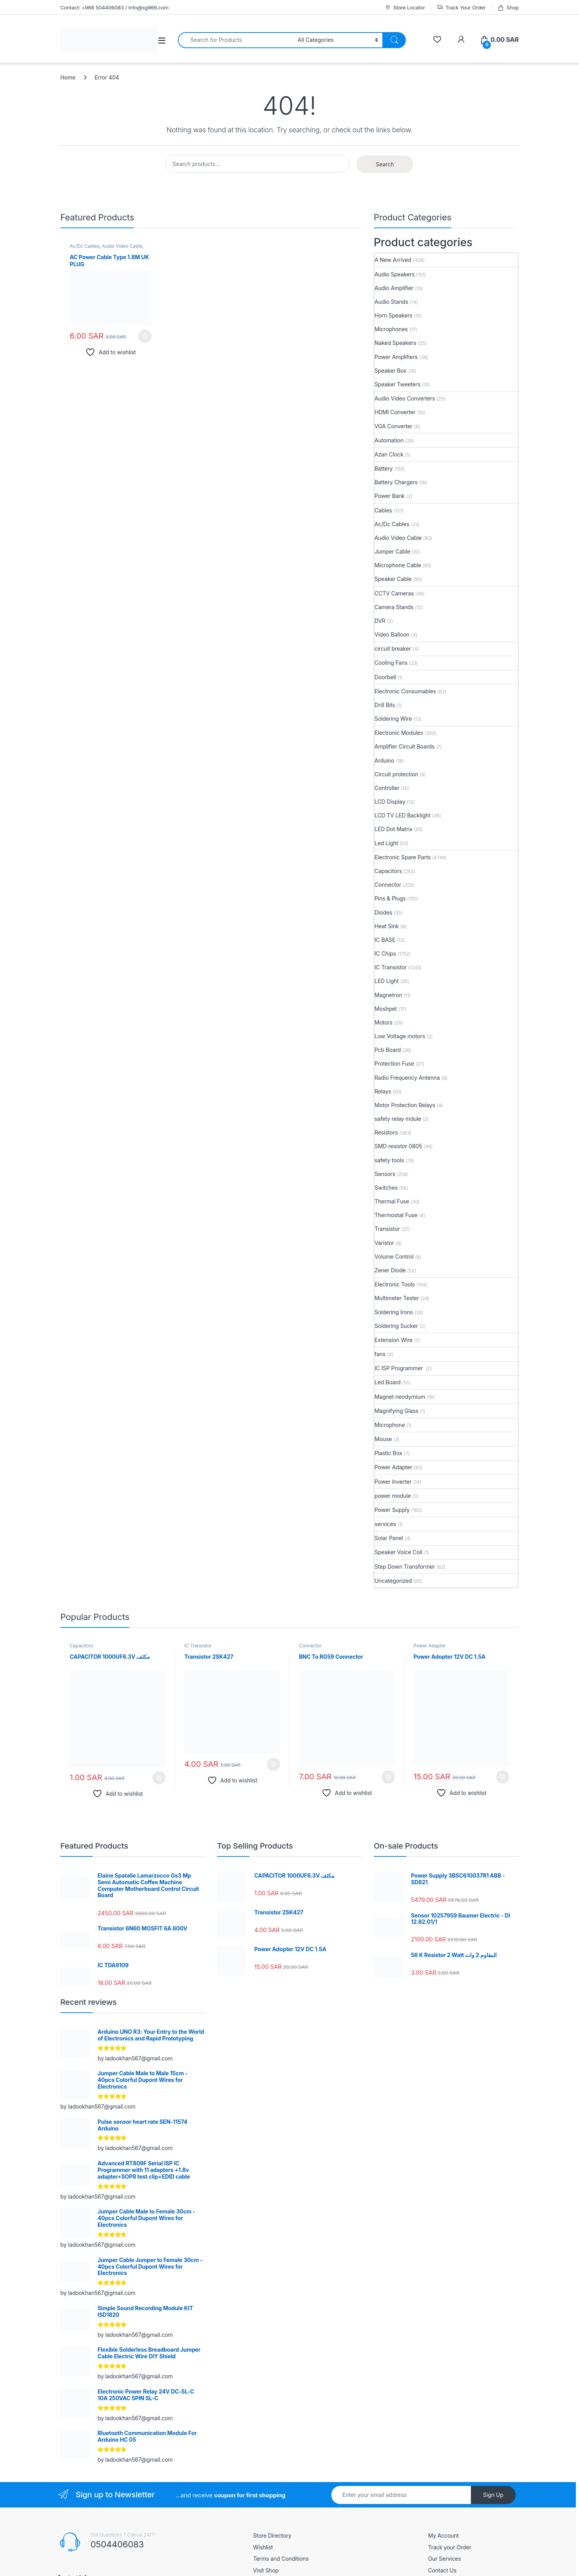 This screenshot has width=579, height=2576. What do you see at coordinates (384, 468) in the screenshot?
I see `Battery` at bounding box center [384, 468].